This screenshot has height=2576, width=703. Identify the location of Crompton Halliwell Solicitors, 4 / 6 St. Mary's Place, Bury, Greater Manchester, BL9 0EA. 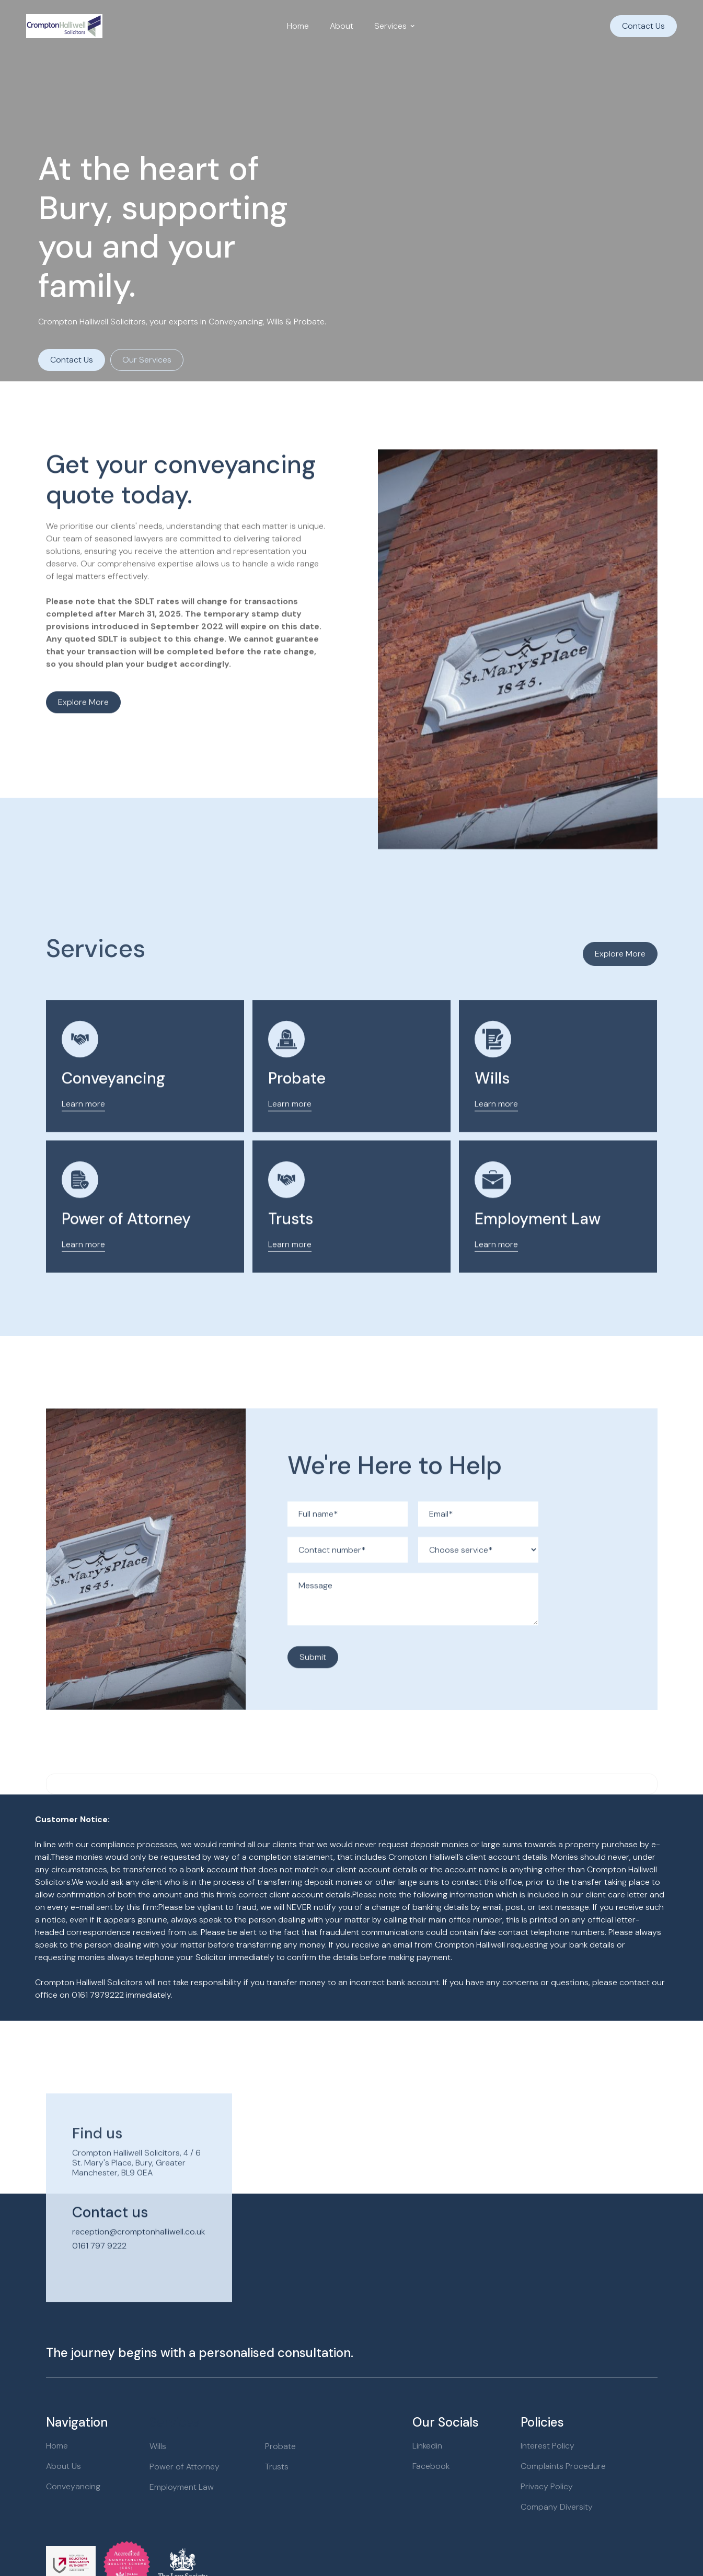
(136, 2189).